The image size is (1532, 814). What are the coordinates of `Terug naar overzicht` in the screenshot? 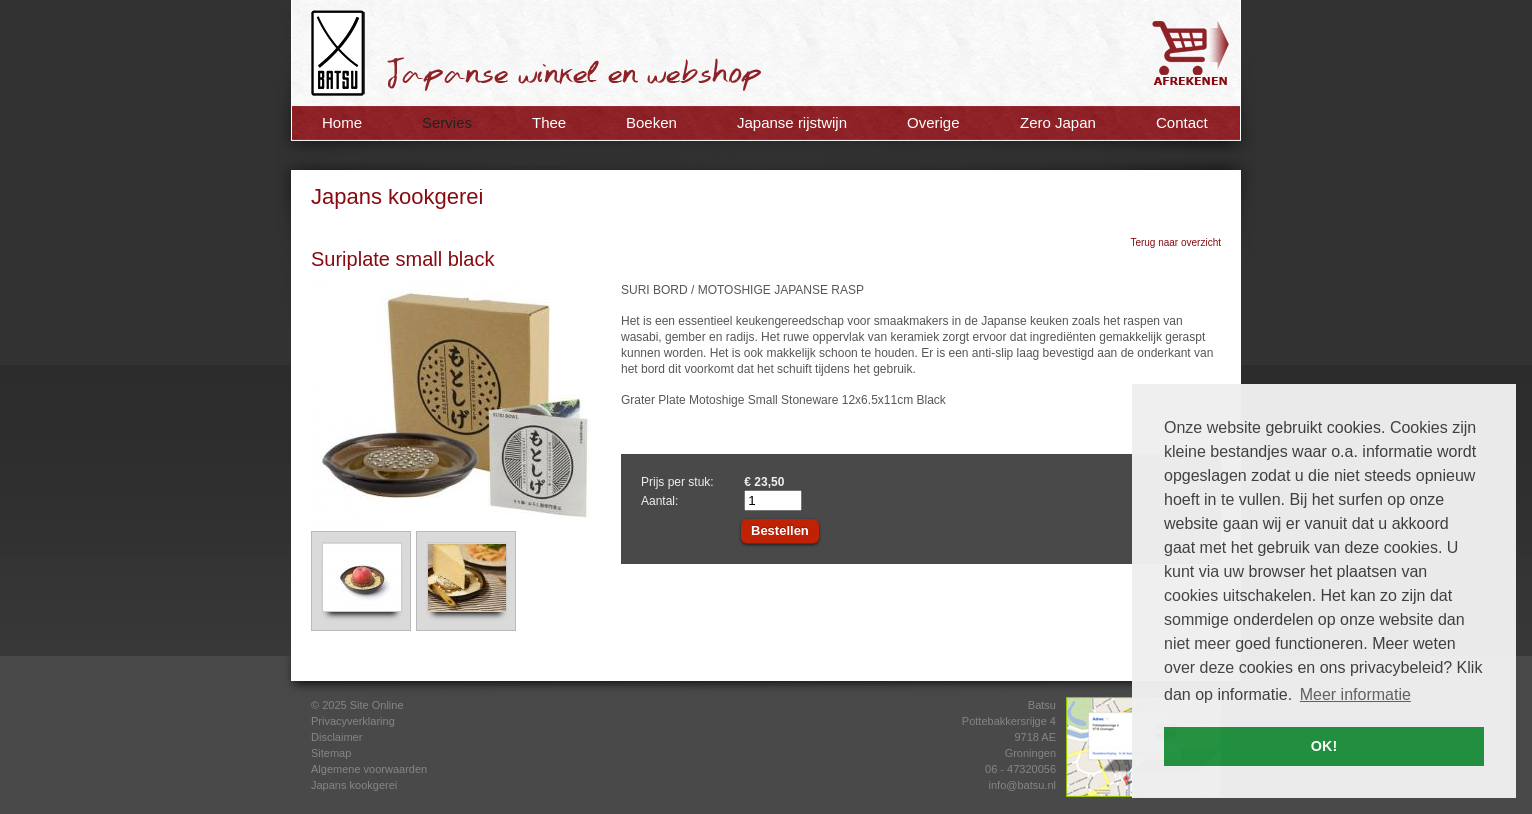 It's located at (1175, 242).